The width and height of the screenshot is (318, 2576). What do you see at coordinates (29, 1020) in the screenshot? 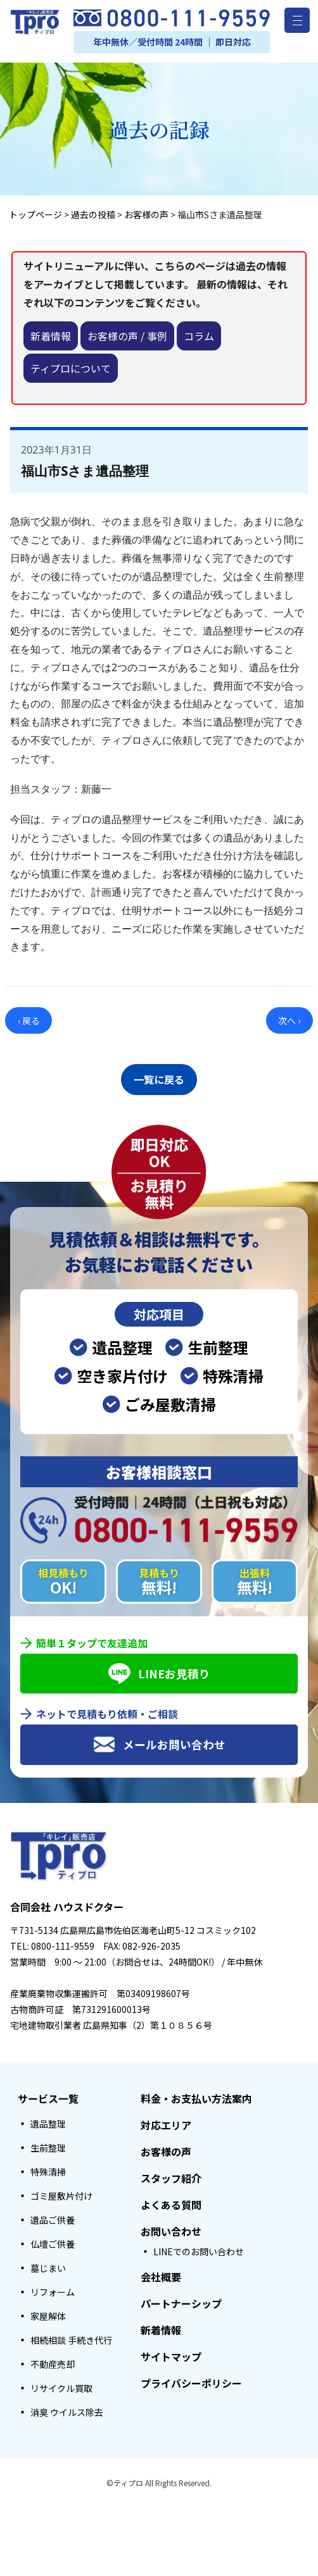
I see `‹ 戻る` at bounding box center [29, 1020].